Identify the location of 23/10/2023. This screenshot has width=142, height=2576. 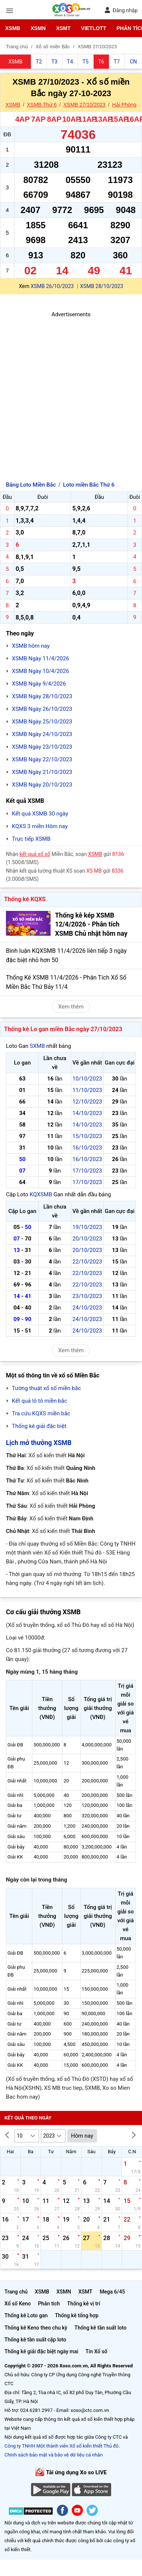
(87, 1296).